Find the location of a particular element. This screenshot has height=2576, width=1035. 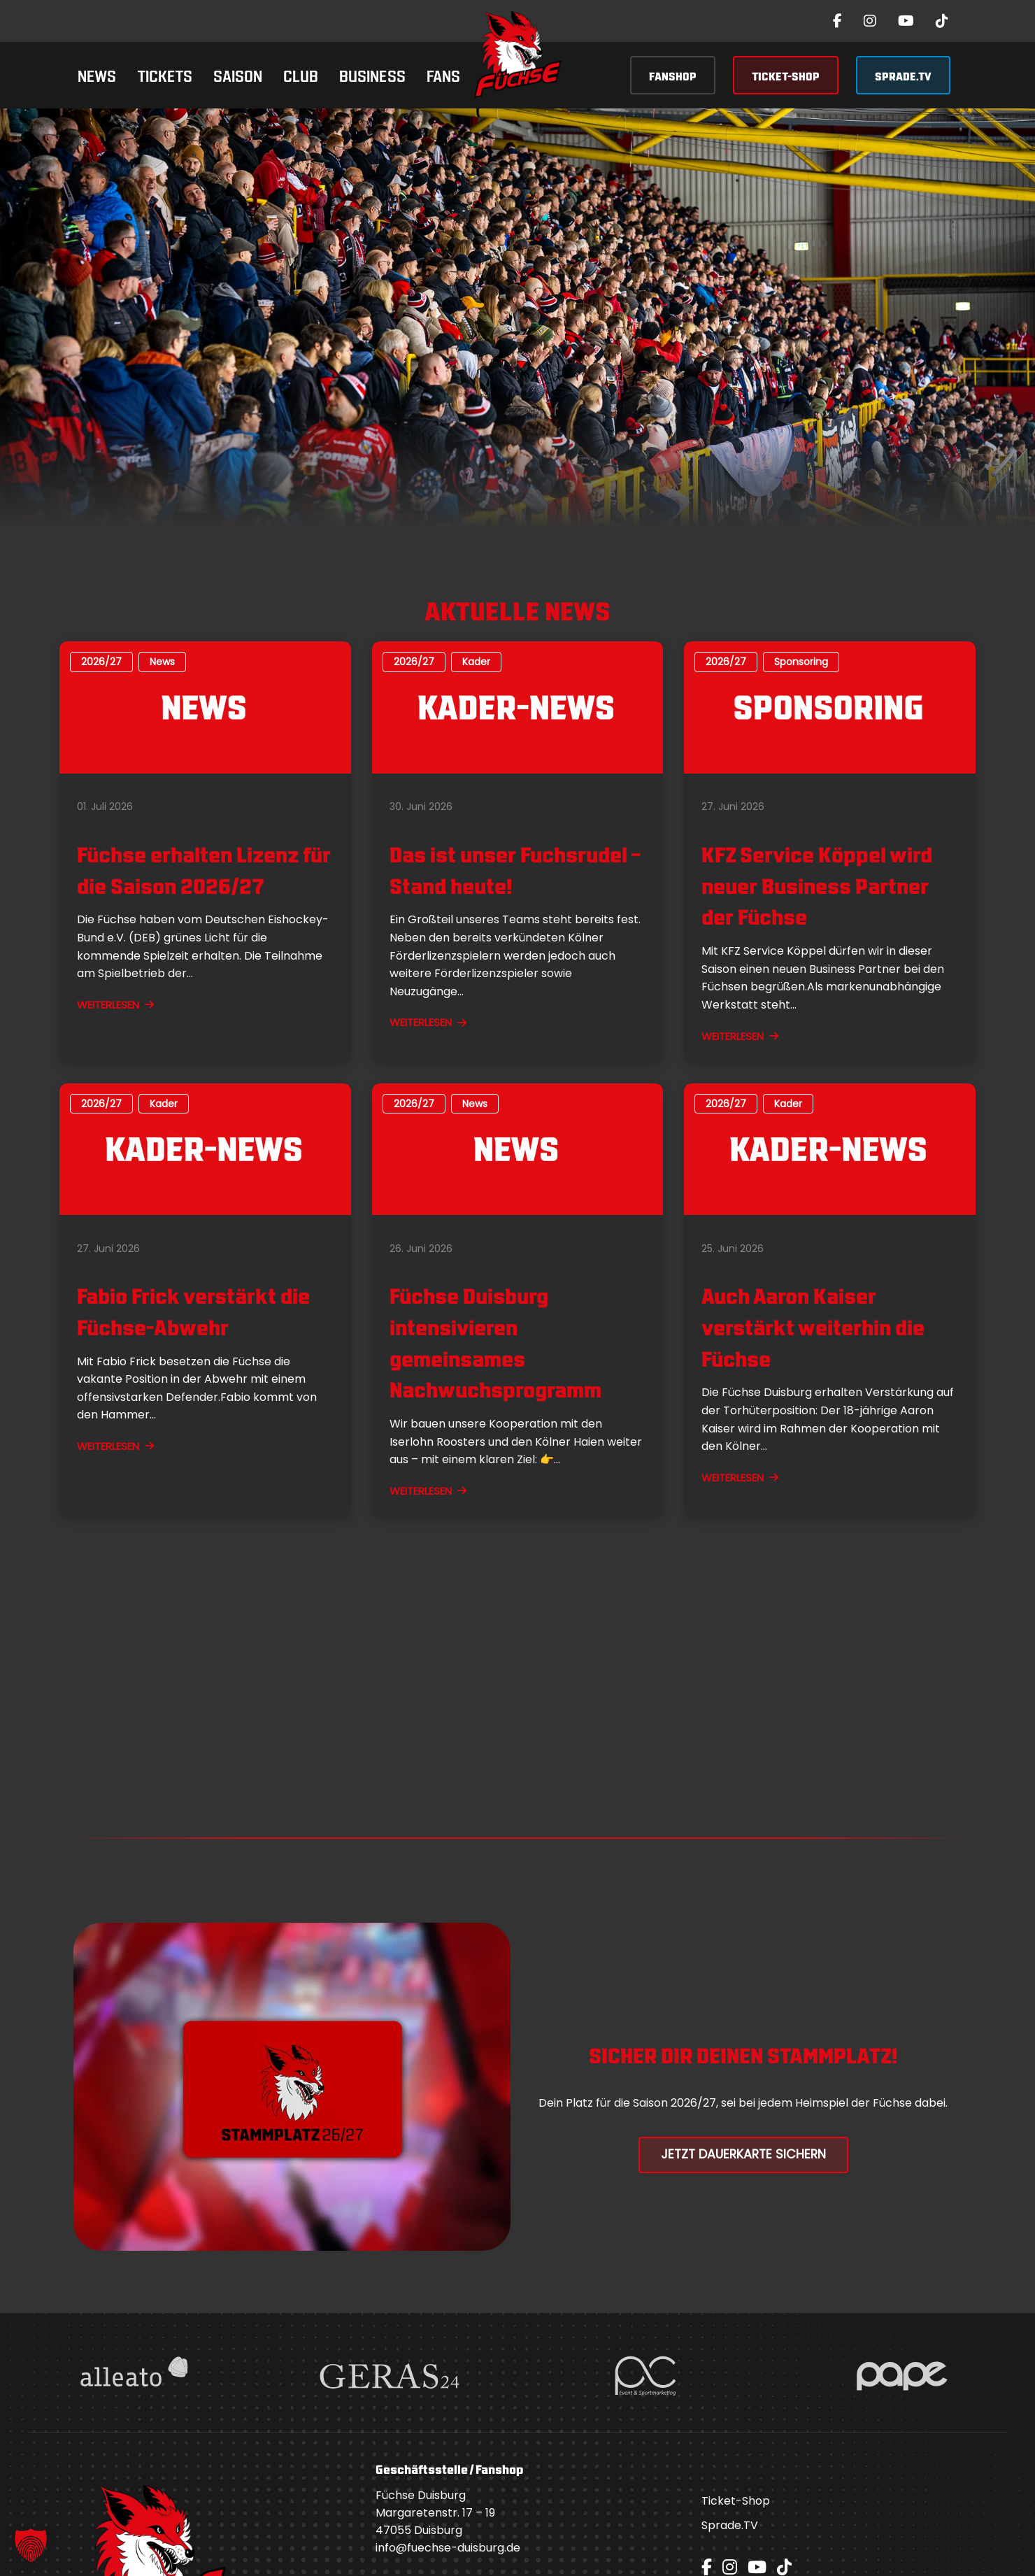

Jetzt Dauerkarte Sichern is located at coordinates (743, 2154).